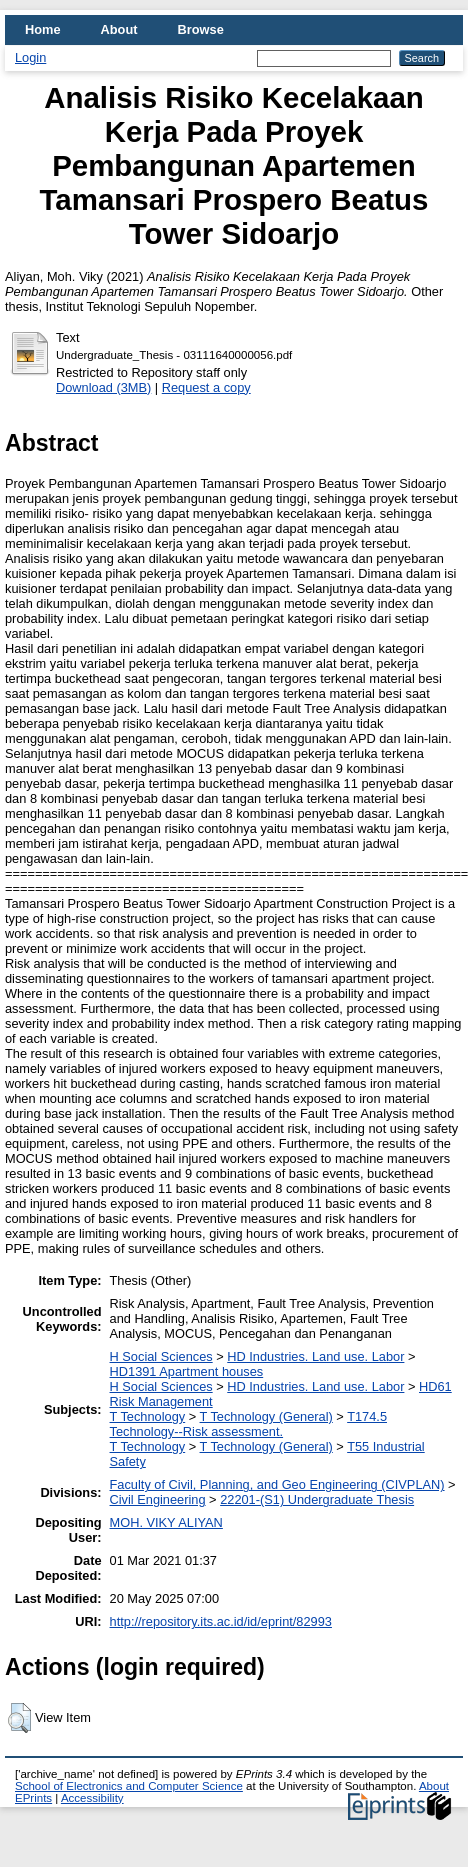 The width and height of the screenshot is (468, 1867). I want to click on T Technology (General), so click(266, 1416).